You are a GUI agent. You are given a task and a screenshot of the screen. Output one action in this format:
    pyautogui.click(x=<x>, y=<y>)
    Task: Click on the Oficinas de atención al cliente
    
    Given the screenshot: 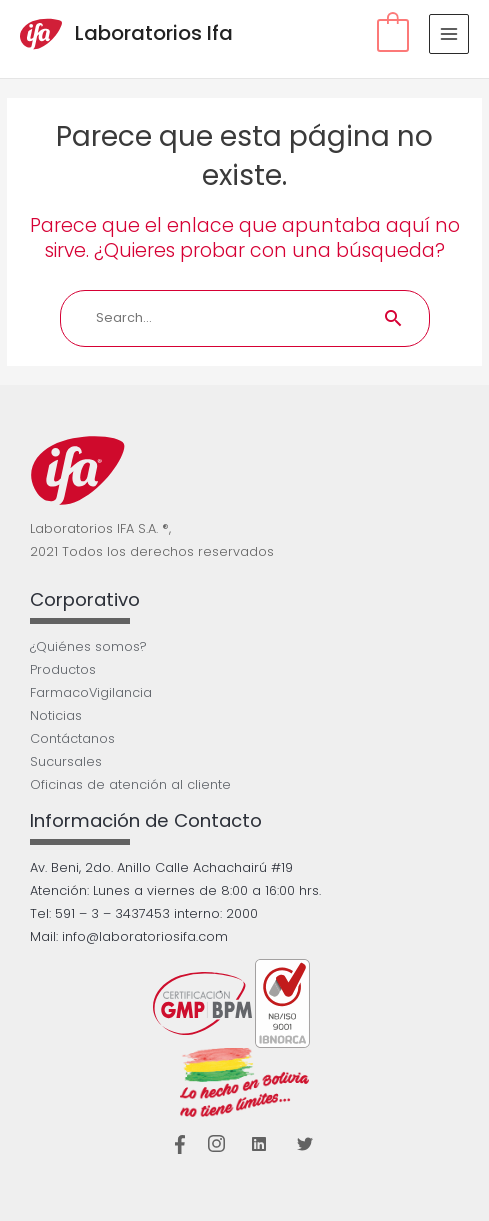 What is the action you would take?
    pyautogui.click(x=130, y=784)
    